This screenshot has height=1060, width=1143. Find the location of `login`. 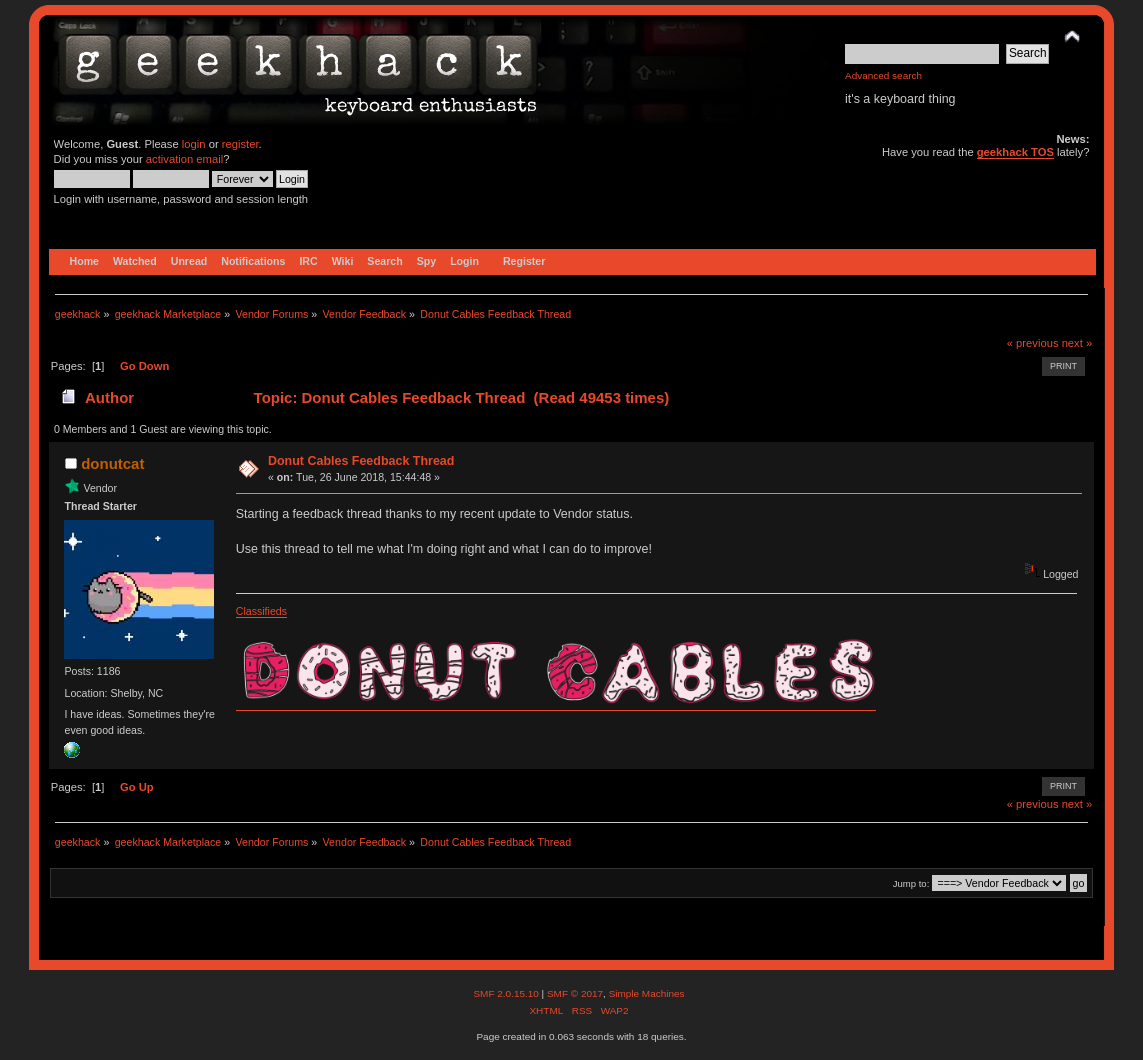

login is located at coordinates (194, 144).